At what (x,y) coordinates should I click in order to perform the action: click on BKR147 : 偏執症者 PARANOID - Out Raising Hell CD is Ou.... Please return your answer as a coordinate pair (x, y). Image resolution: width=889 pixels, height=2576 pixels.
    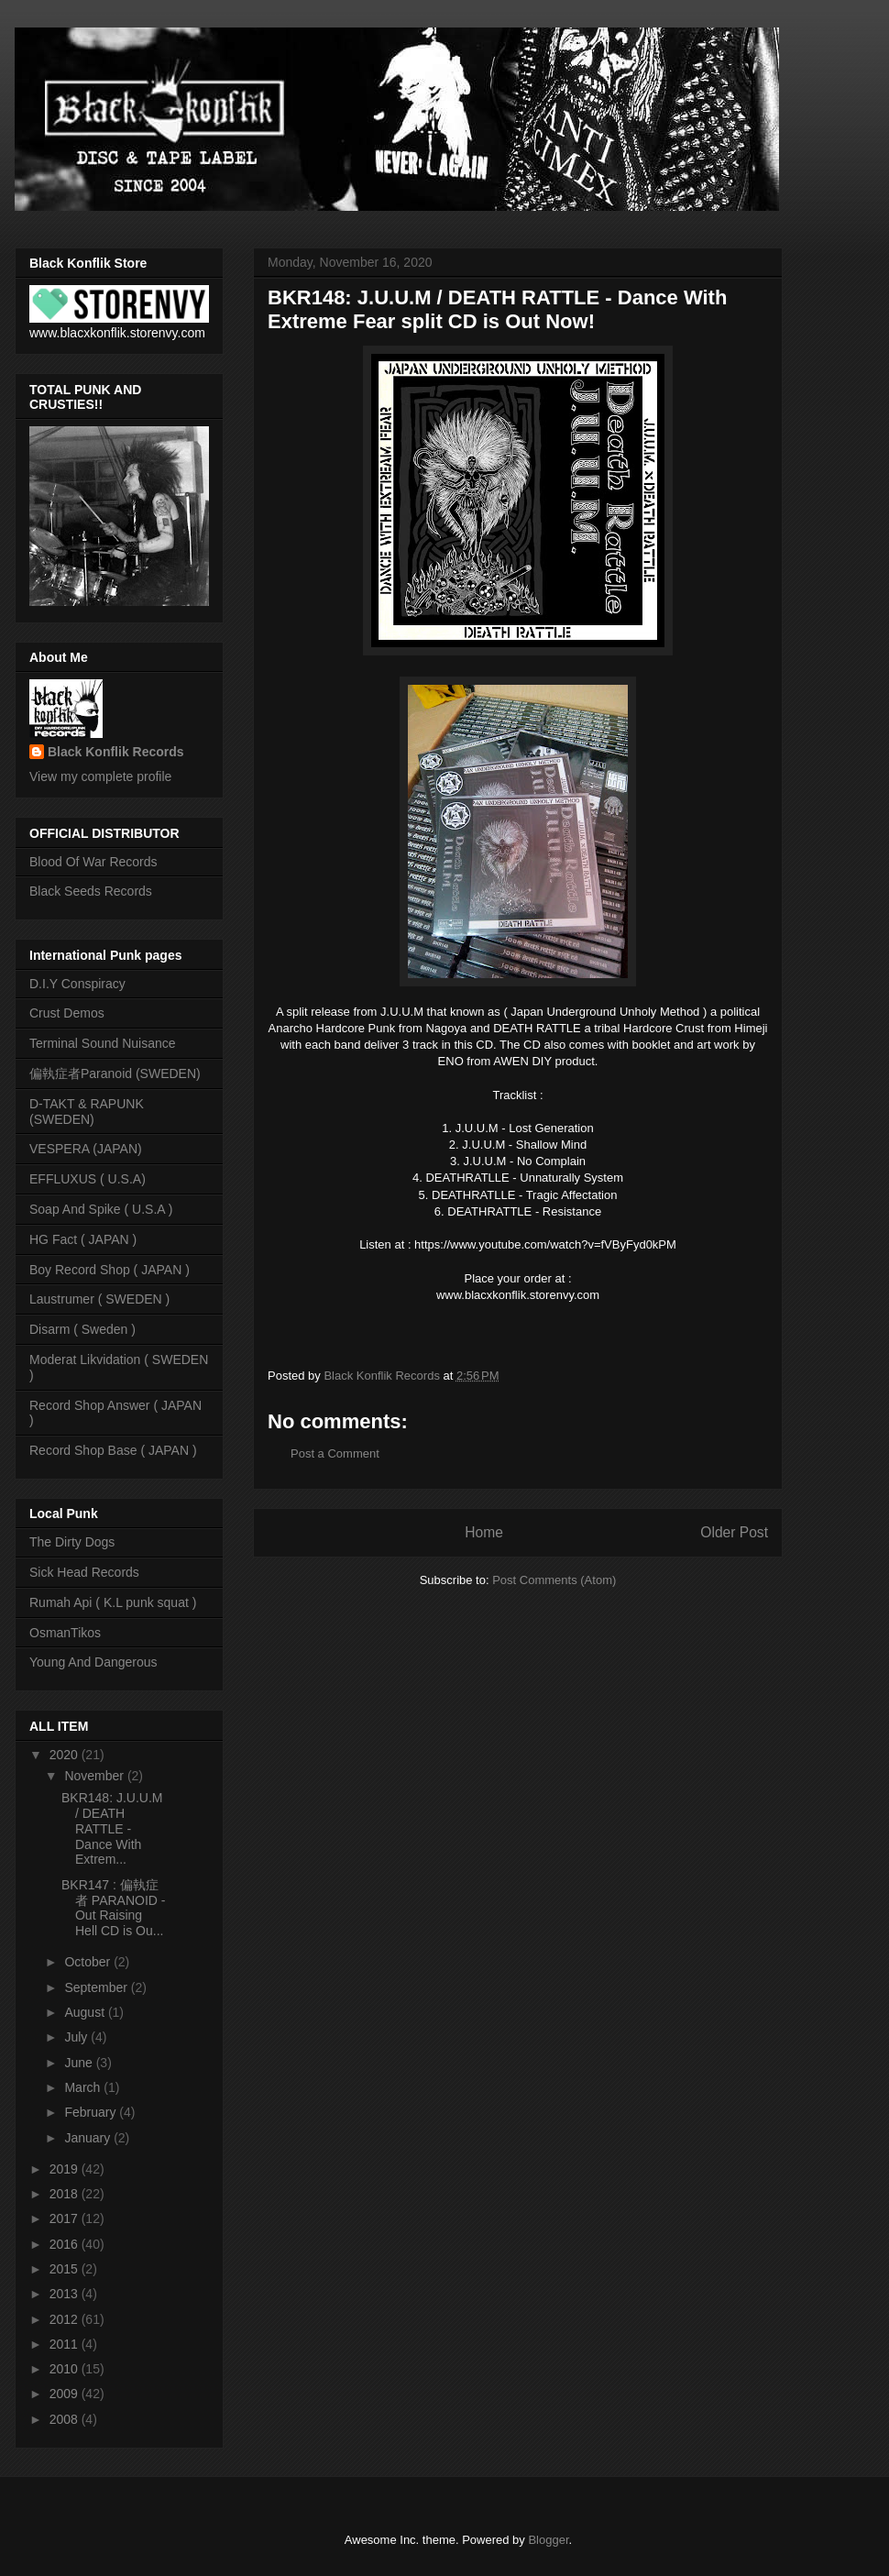
    Looking at the image, I should click on (113, 1907).